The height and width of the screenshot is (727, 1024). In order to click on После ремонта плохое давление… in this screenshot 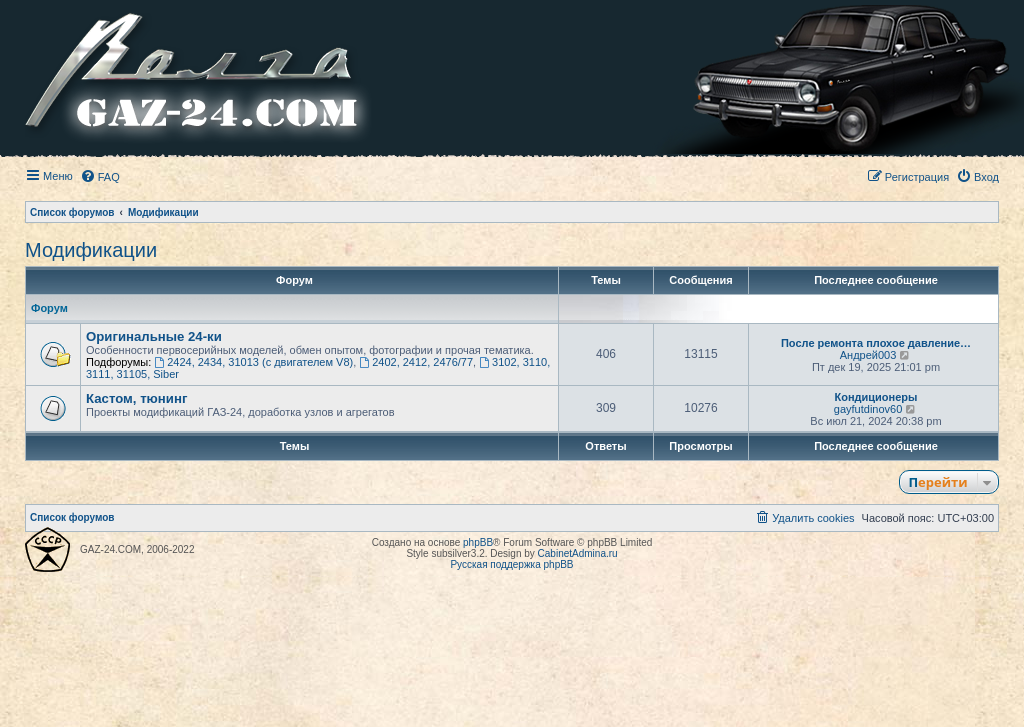, I will do `click(876, 343)`.